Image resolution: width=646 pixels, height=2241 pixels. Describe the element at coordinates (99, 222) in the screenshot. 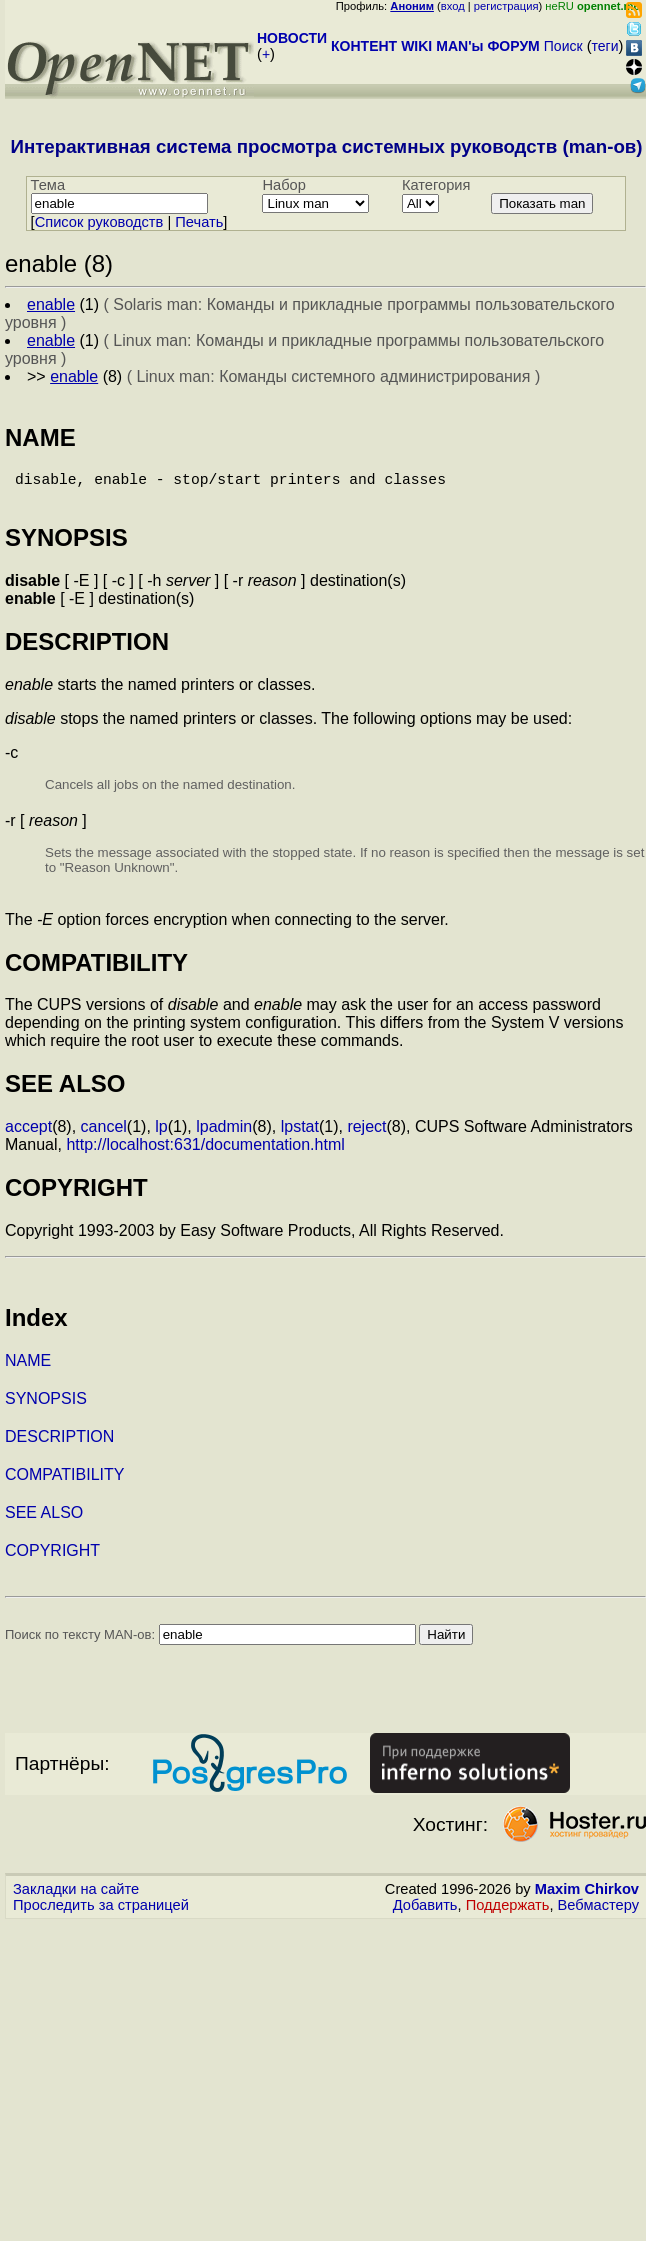

I see `Cписок руководств` at that location.